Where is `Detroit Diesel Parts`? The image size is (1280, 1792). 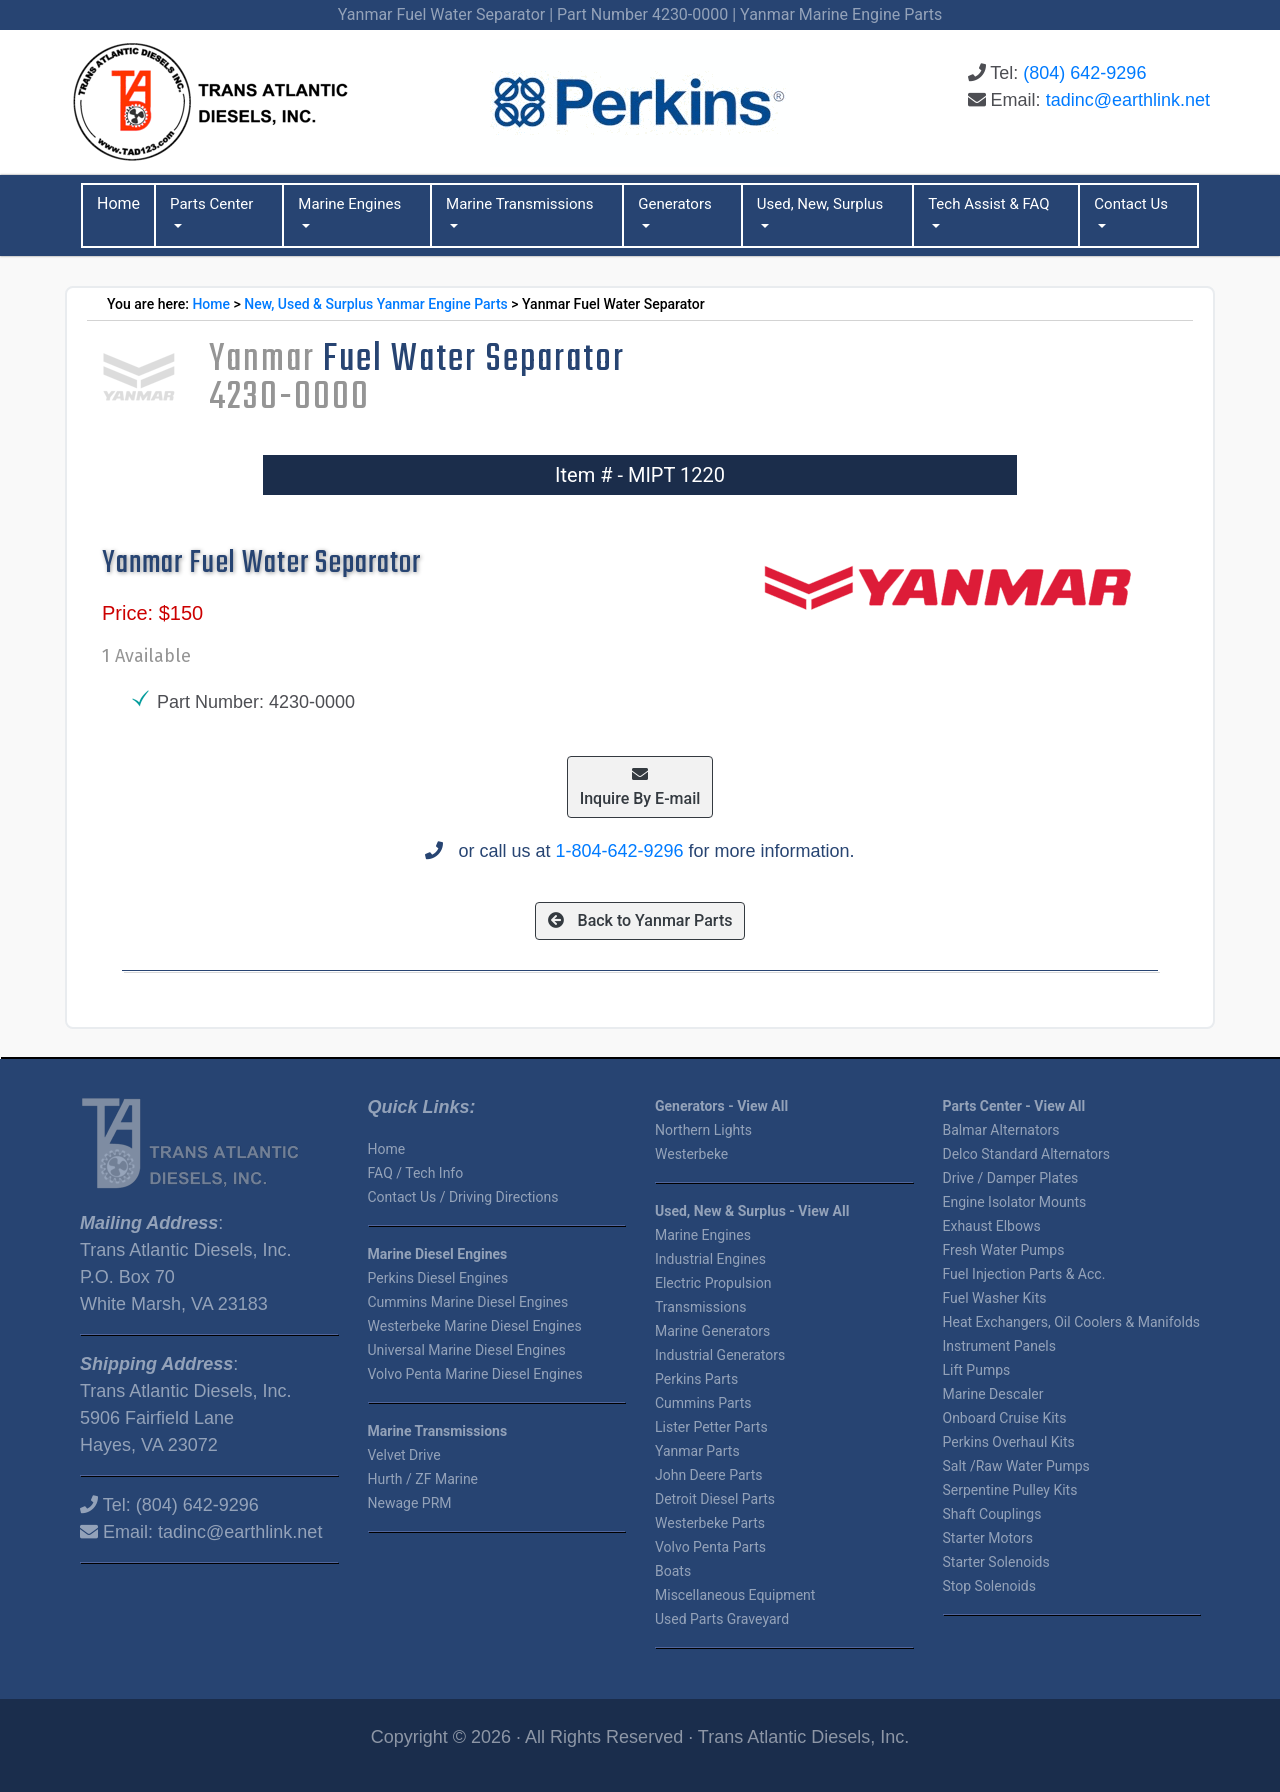 Detroit Diesel Parts is located at coordinates (715, 1499).